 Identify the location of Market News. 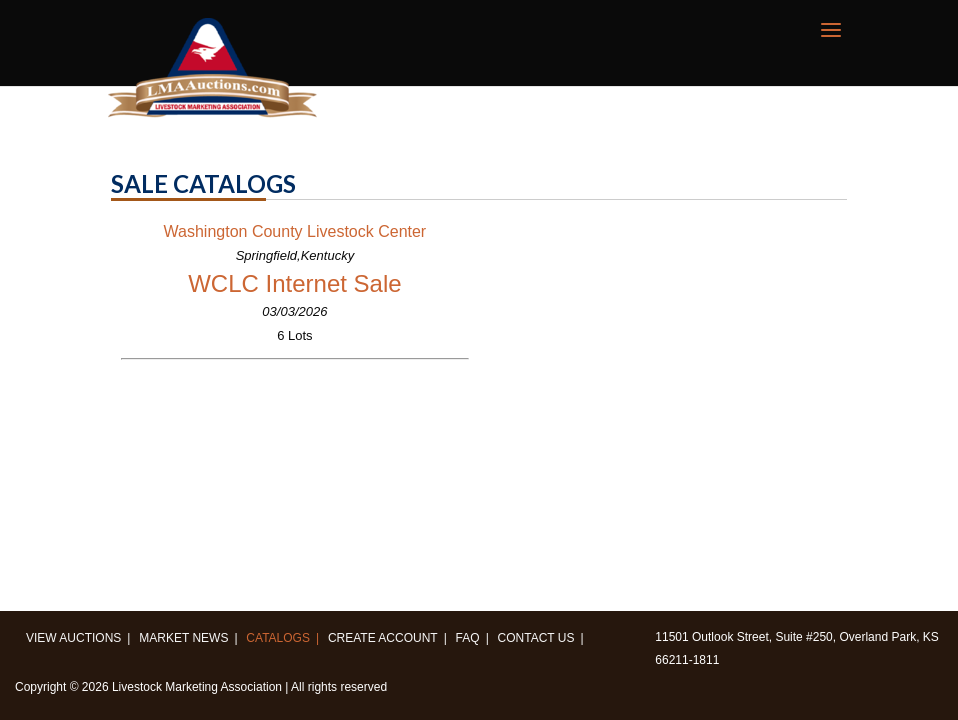
(183, 638).